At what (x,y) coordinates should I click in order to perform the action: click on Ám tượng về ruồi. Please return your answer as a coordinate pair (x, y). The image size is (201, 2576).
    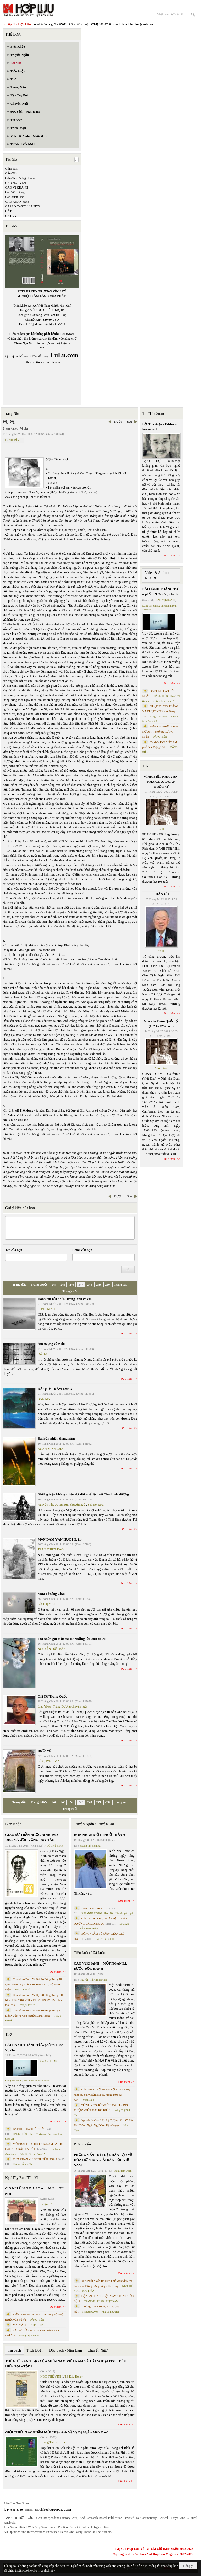
    Looking at the image, I should click on (51, 1344).